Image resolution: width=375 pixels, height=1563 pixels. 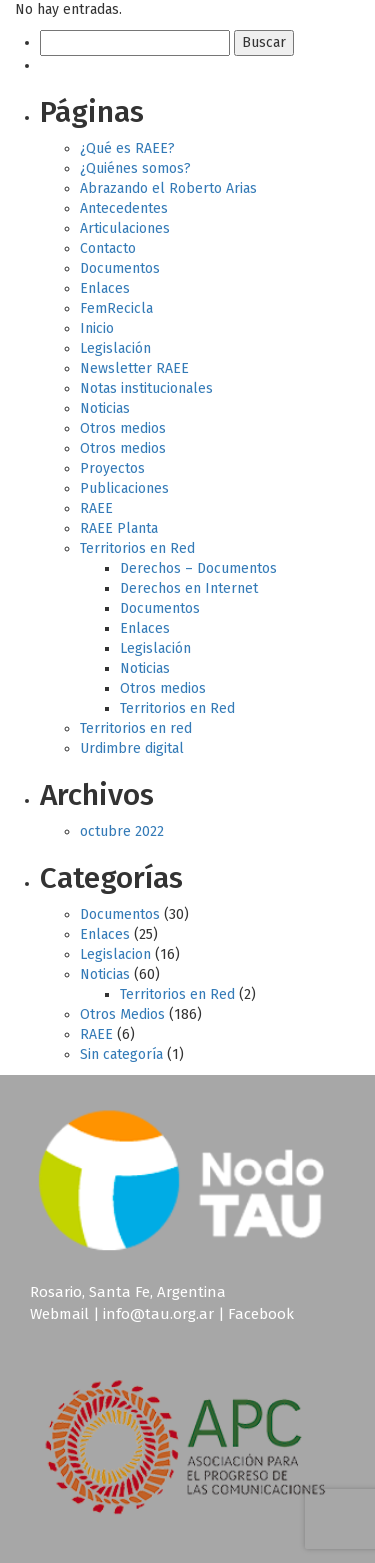 What do you see at coordinates (136, 728) in the screenshot?
I see `Territorios en red` at bounding box center [136, 728].